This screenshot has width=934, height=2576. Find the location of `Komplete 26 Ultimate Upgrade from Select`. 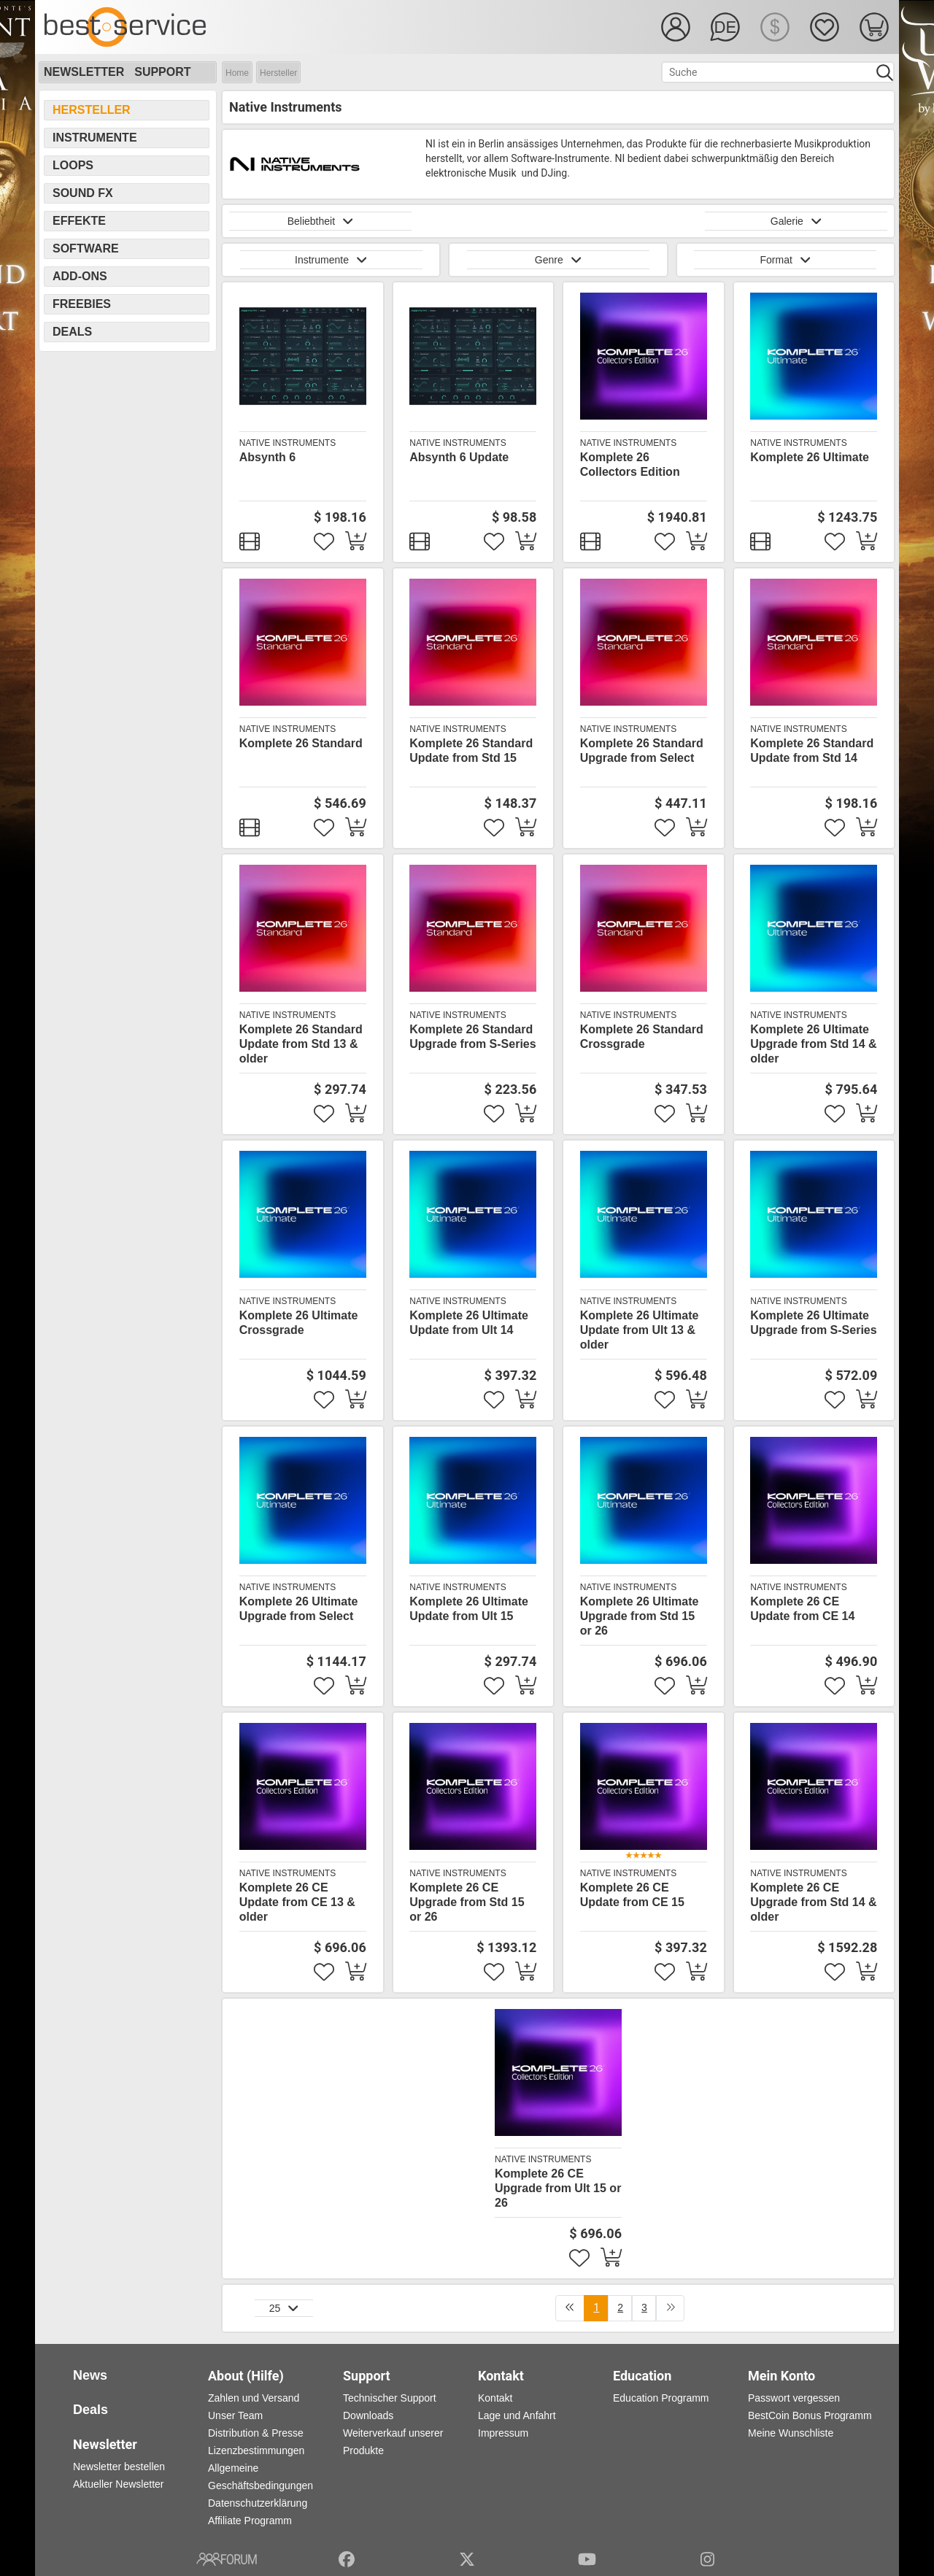

Komplete 26 Ultimate Upgrade from Select is located at coordinates (298, 1608).